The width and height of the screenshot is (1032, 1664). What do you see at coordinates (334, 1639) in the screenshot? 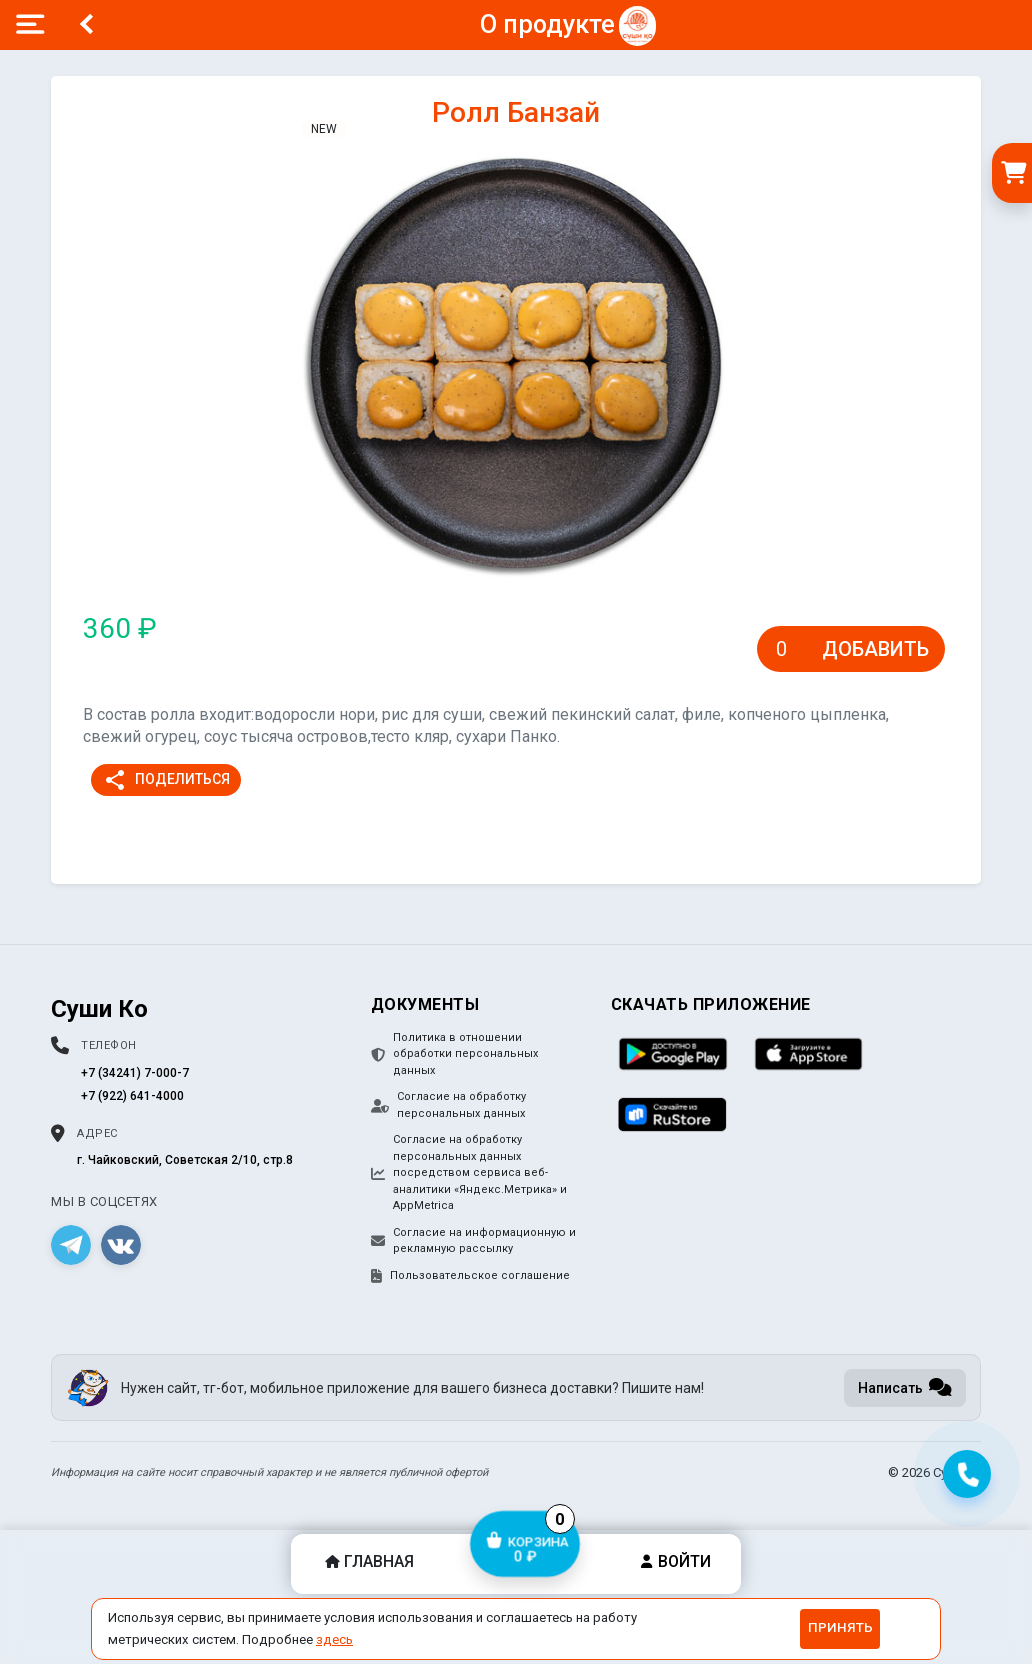
I see `здесь` at bounding box center [334, 1639].